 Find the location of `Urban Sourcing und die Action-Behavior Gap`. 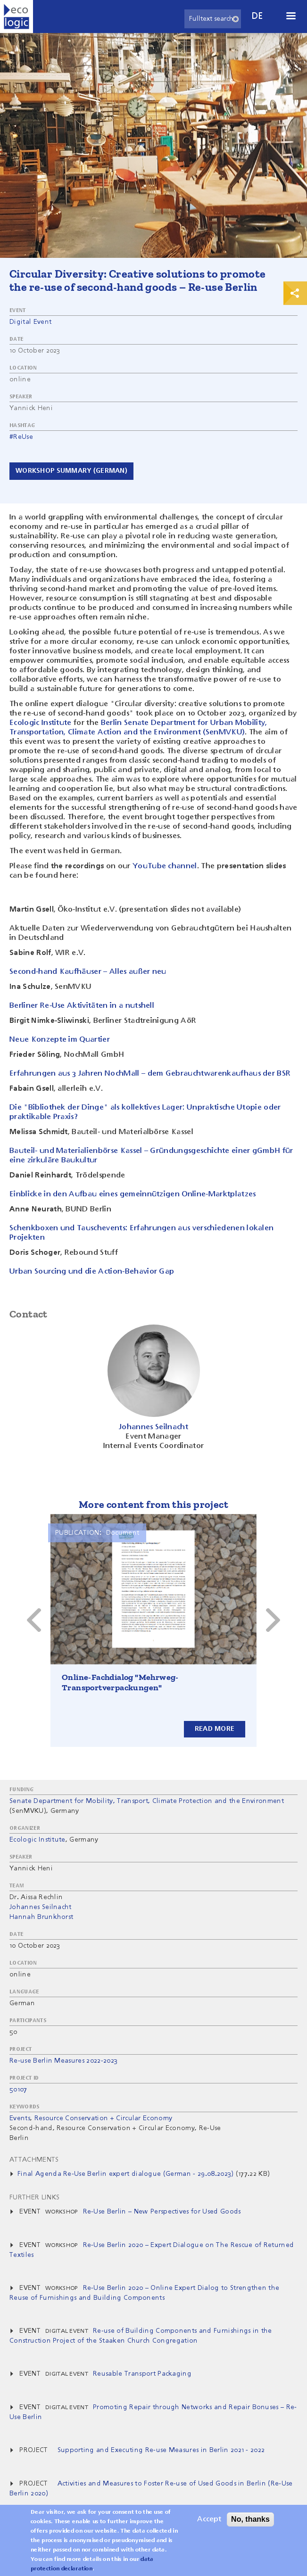

Urban Sourcing und die Action-Behavior Gap is located at coordinates (91, 1272).